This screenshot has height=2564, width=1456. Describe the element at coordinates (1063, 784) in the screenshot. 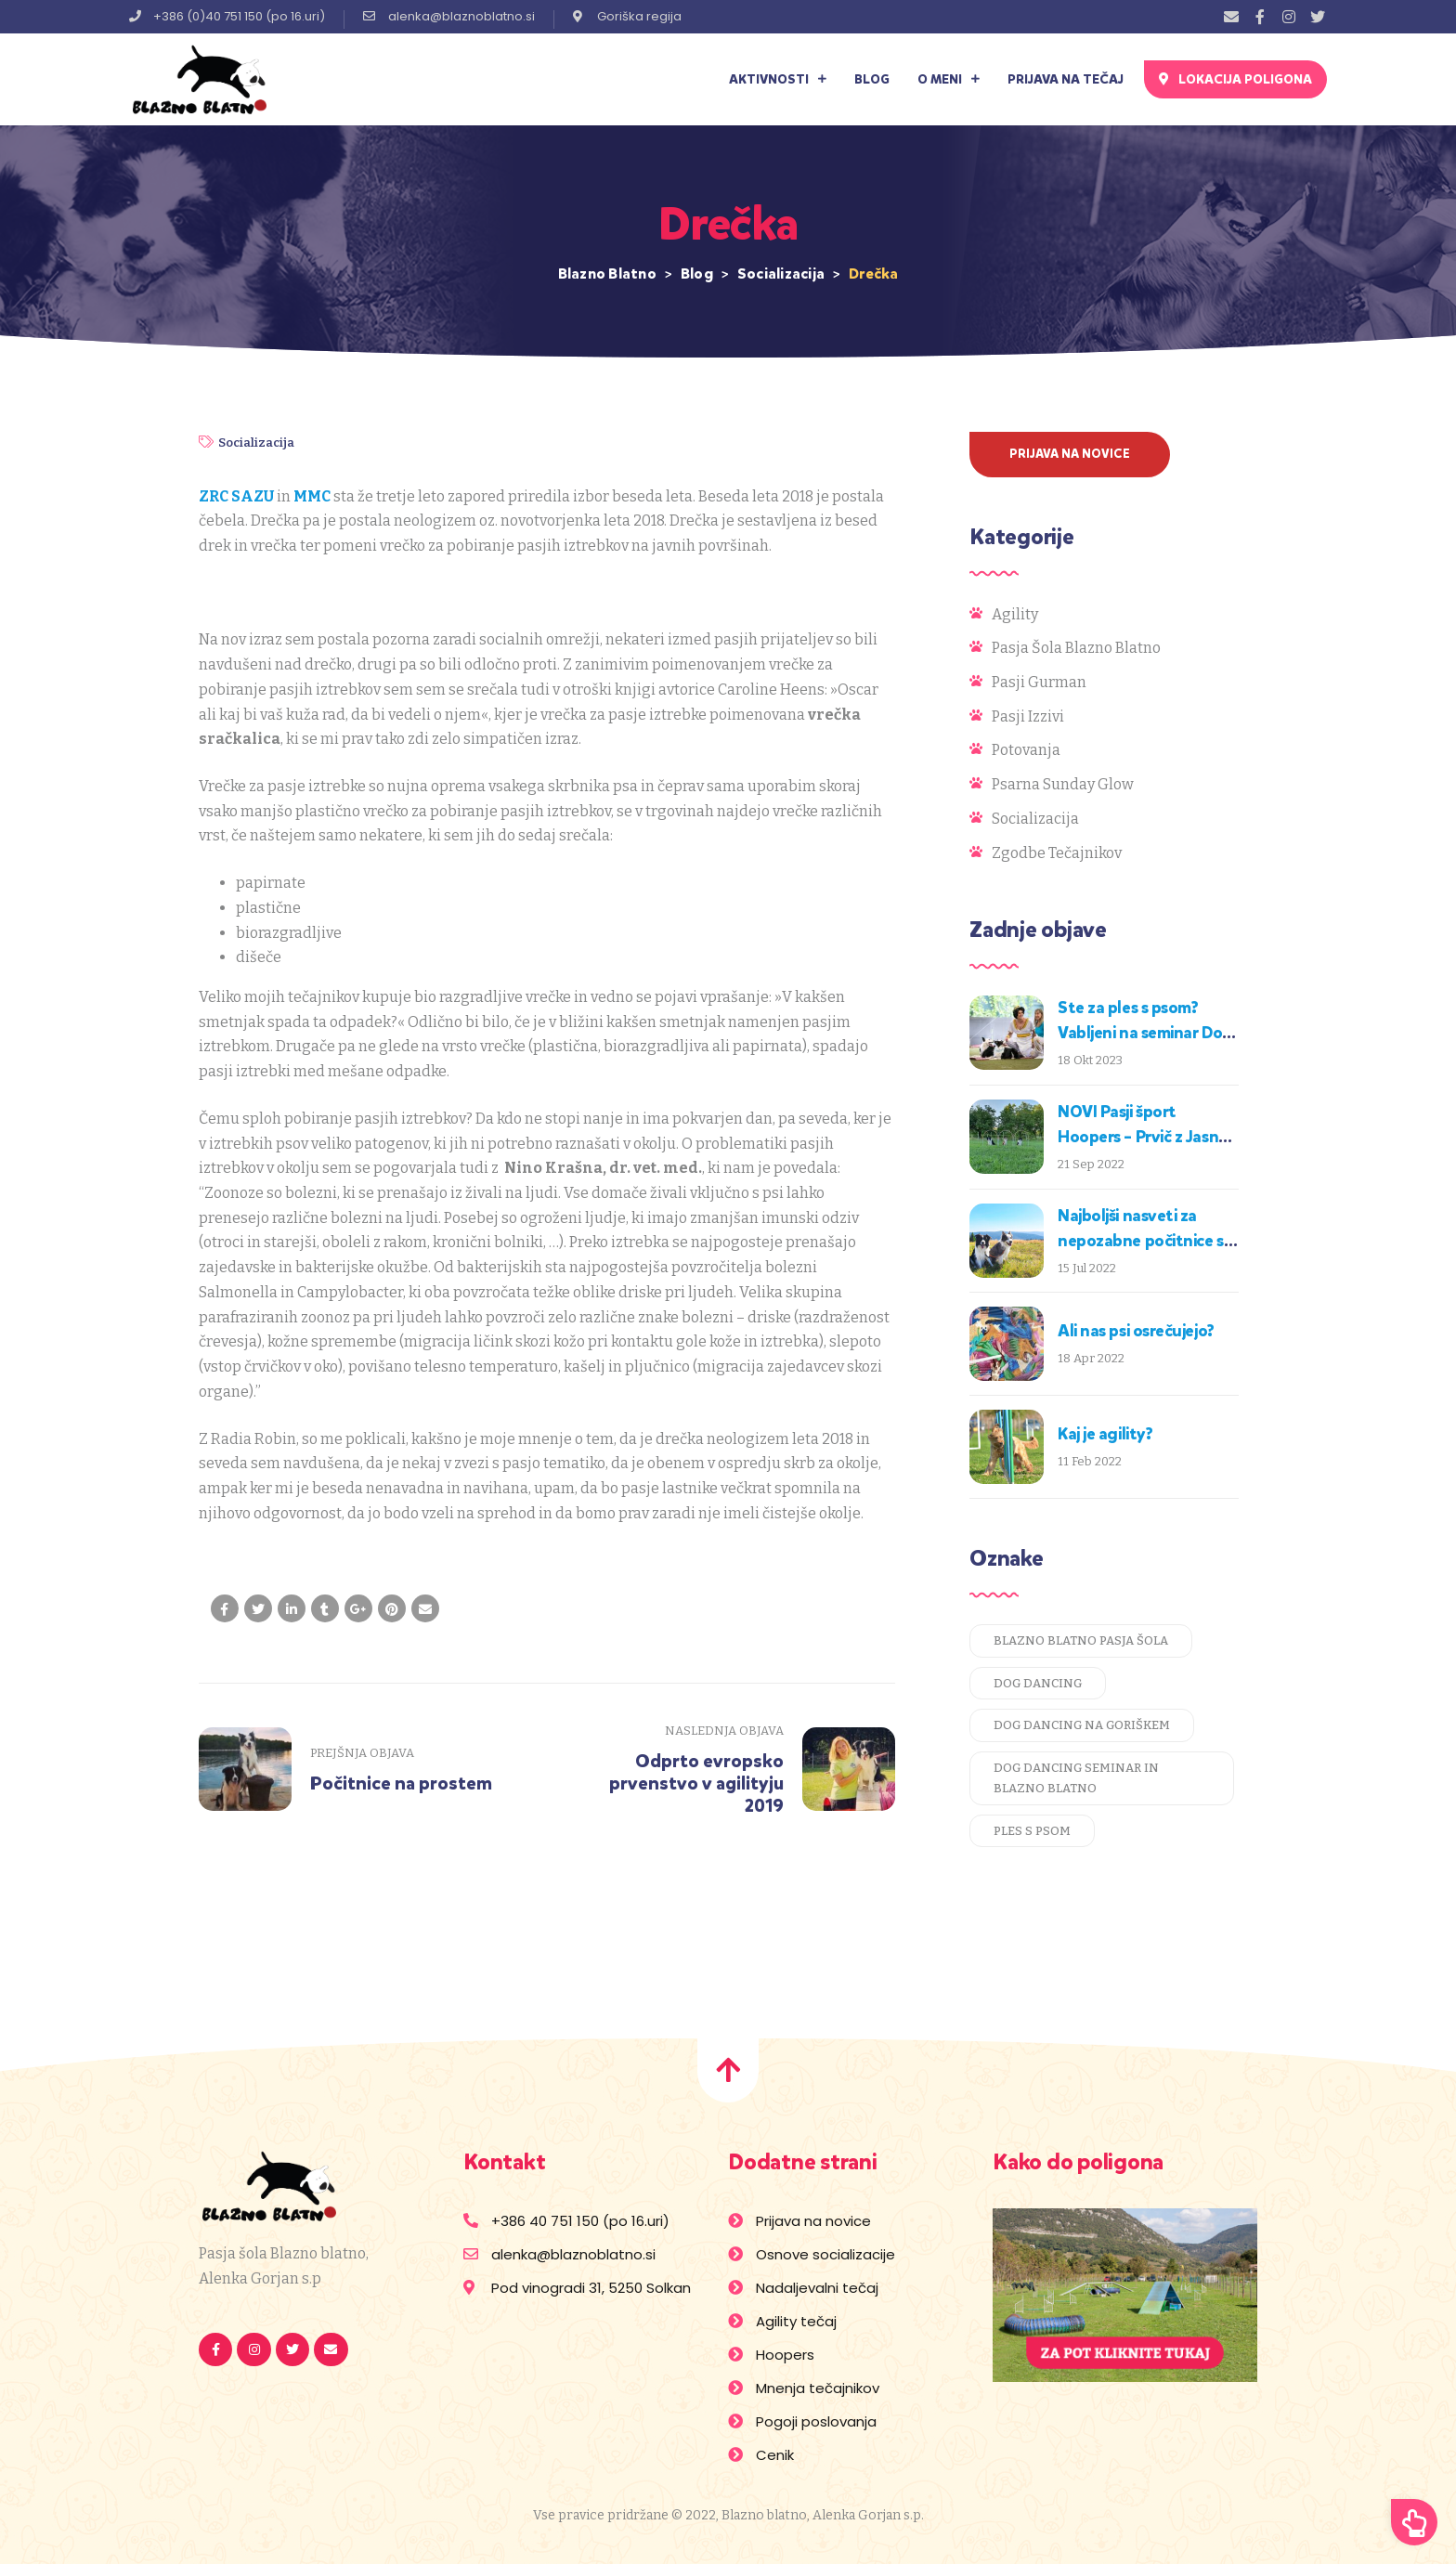

I see `Psarna Sunday Glow` at that location.